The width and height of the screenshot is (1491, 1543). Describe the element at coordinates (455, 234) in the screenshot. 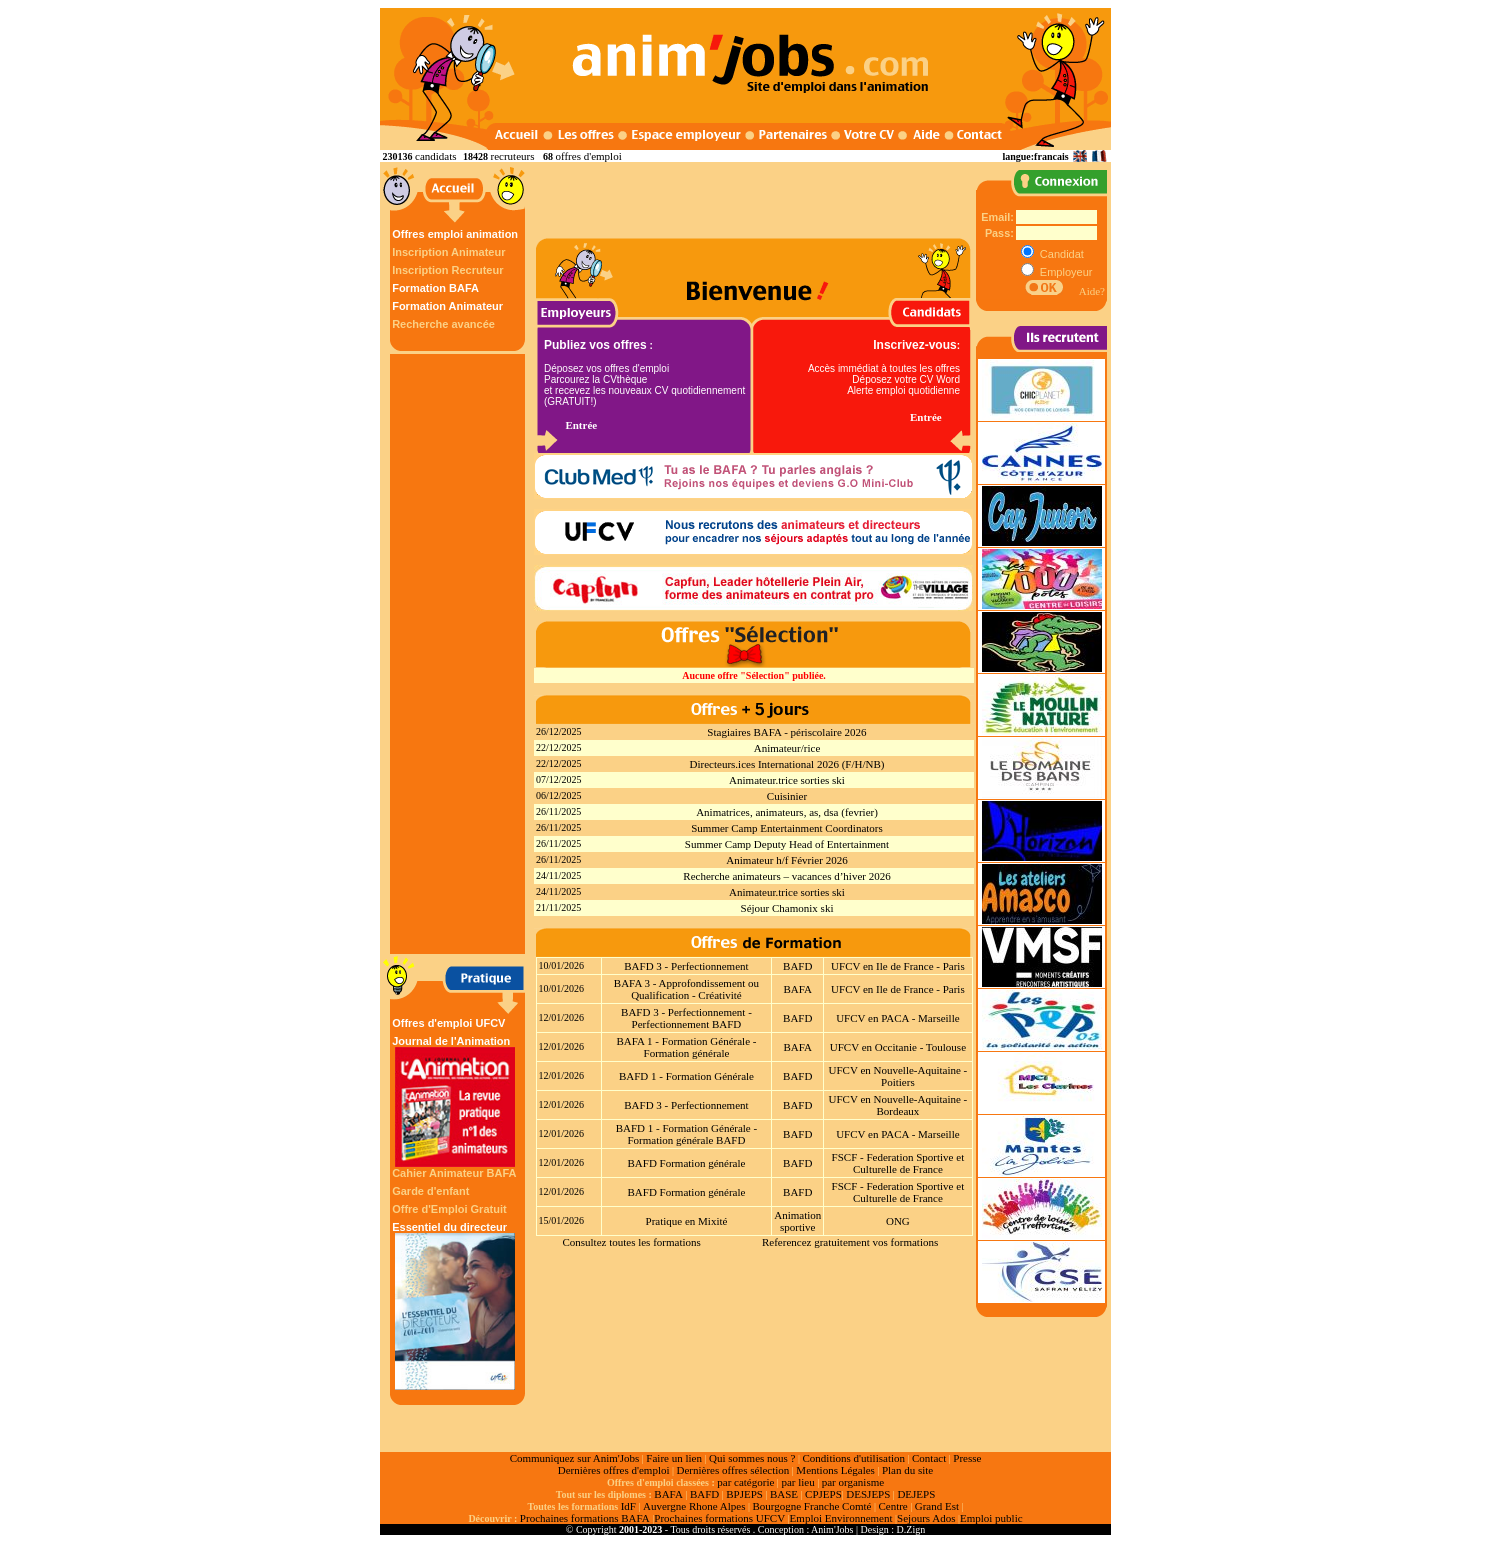

I see `Offres emploi animation` at that location.